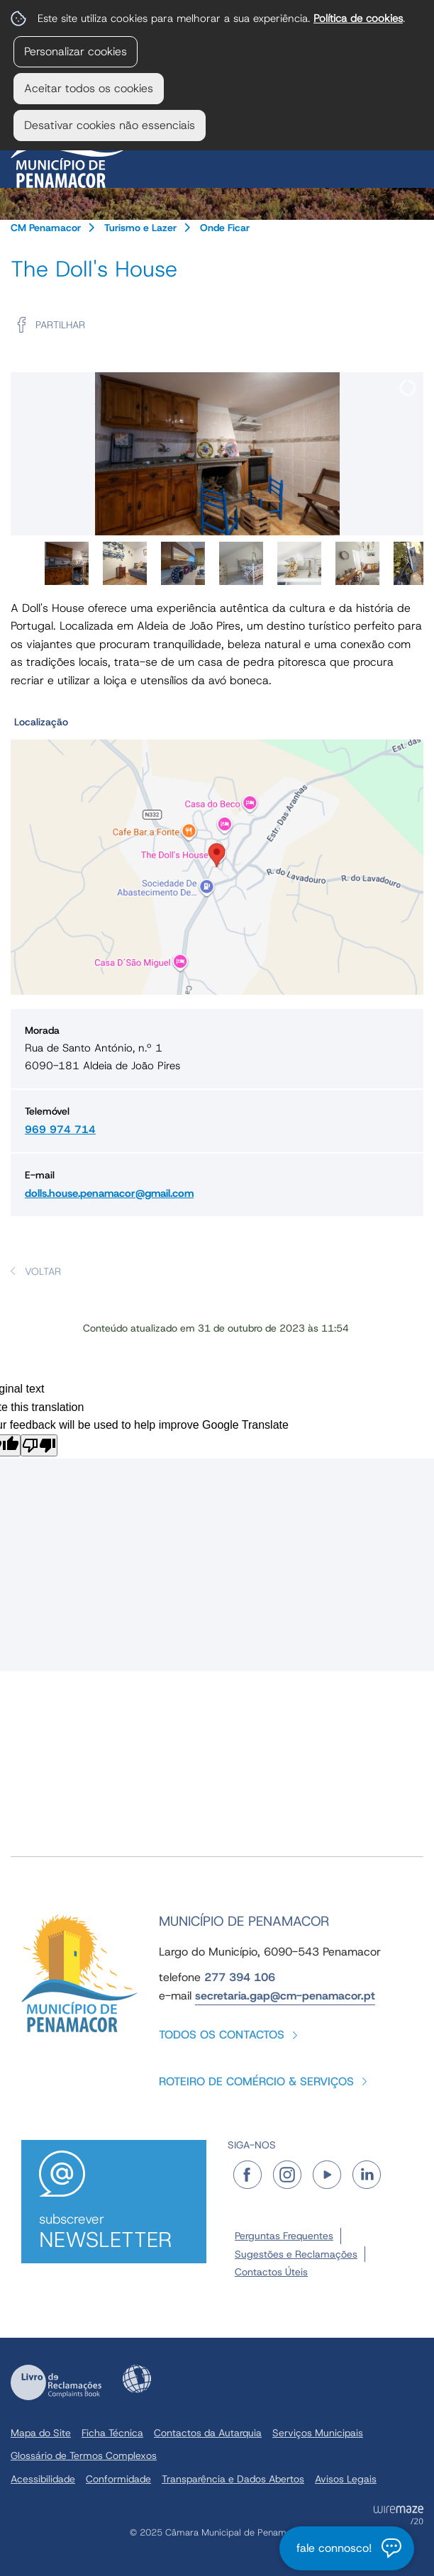  Describe the element at coordinates (60, 1129) in the screenshot. I see `969 974 714` at that location.